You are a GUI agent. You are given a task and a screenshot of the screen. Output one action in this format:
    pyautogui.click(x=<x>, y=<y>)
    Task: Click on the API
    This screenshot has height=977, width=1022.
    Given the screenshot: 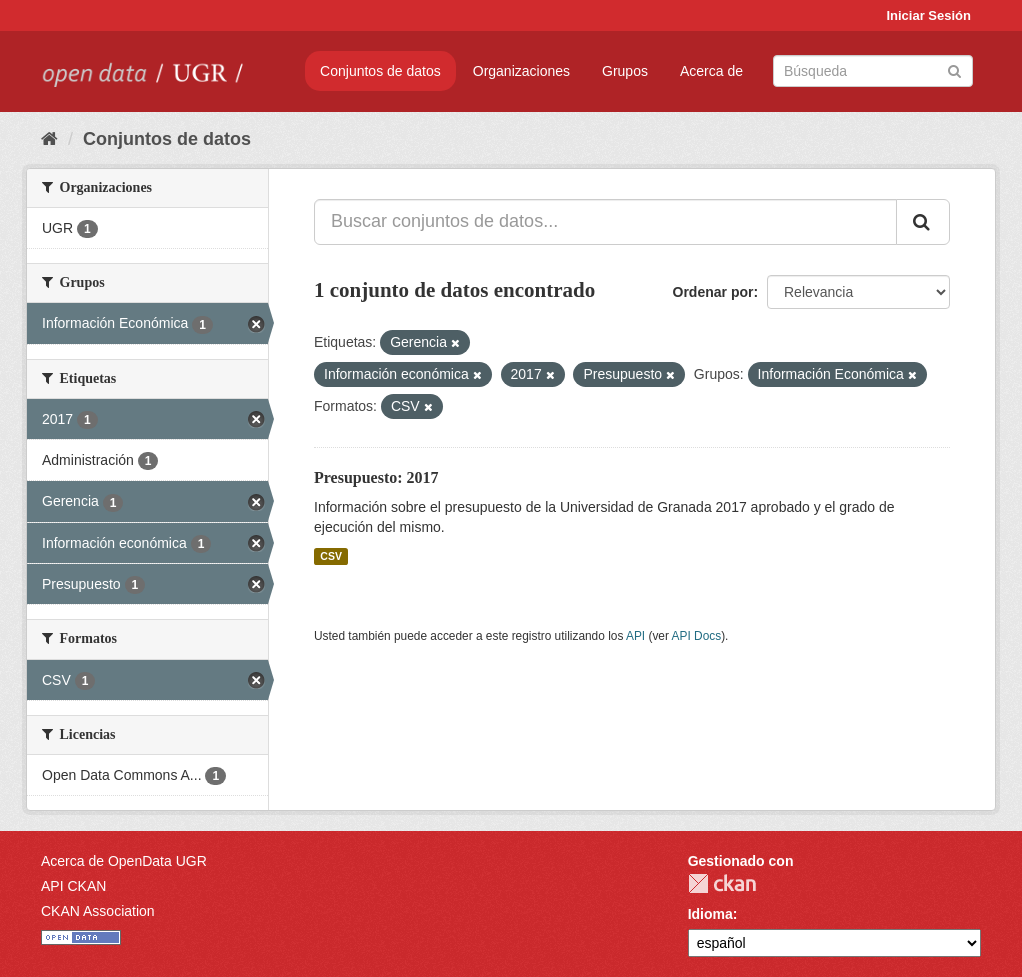 What is the action you would take?
    pyautogui.click(x=635, y=636)
    